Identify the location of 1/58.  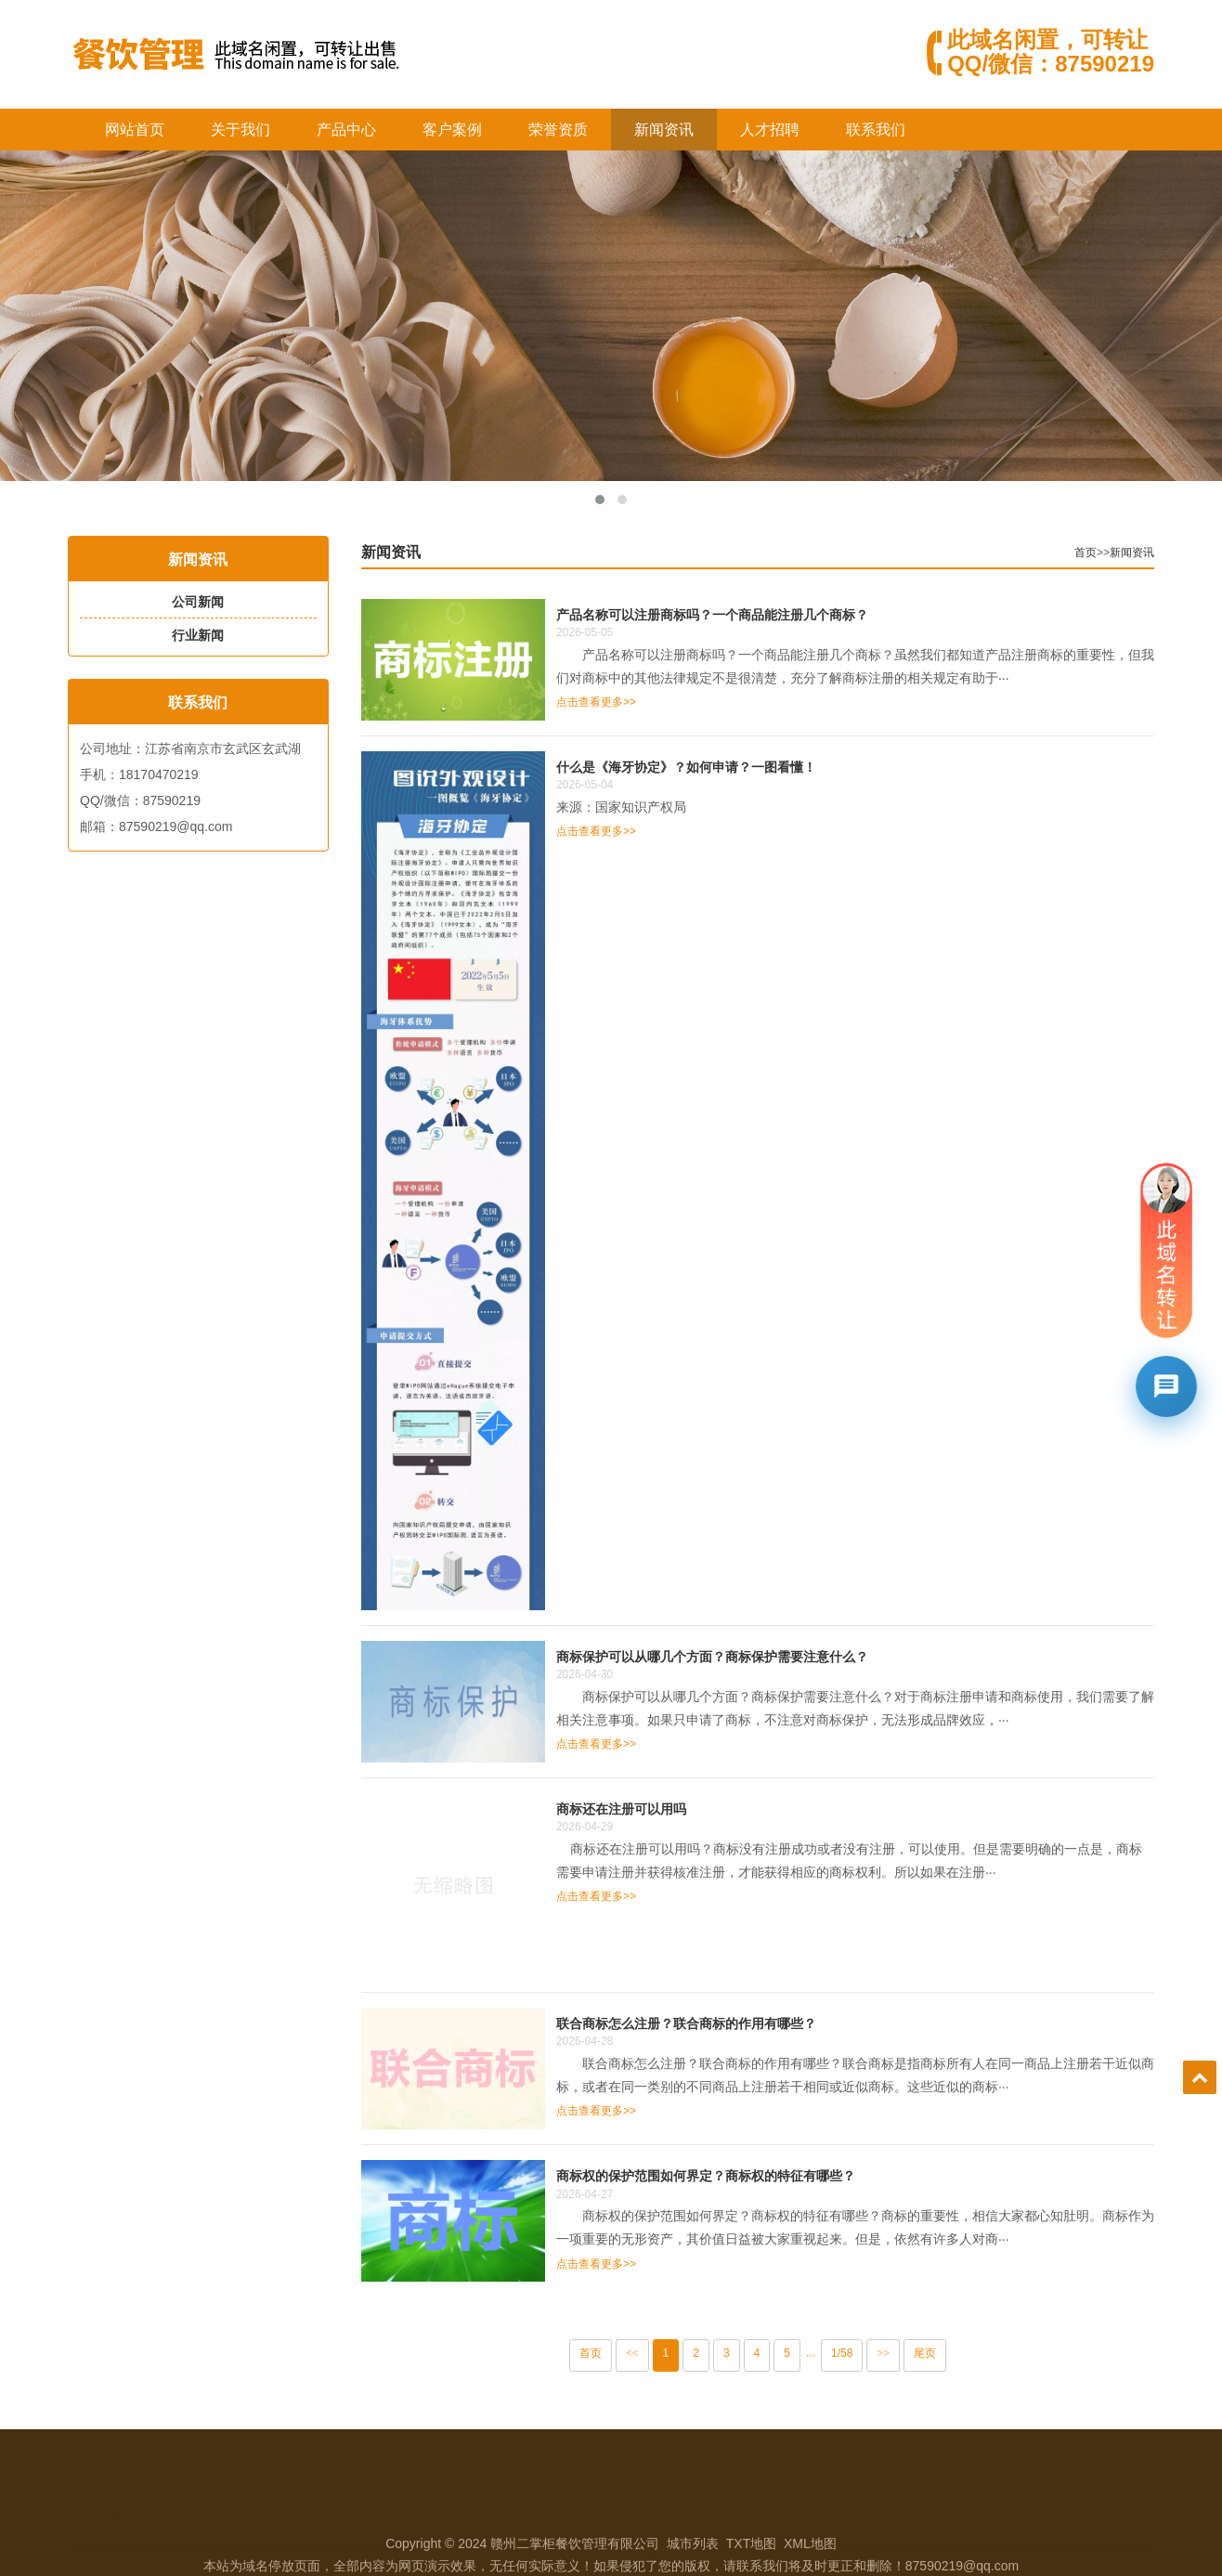
(878, 2353).